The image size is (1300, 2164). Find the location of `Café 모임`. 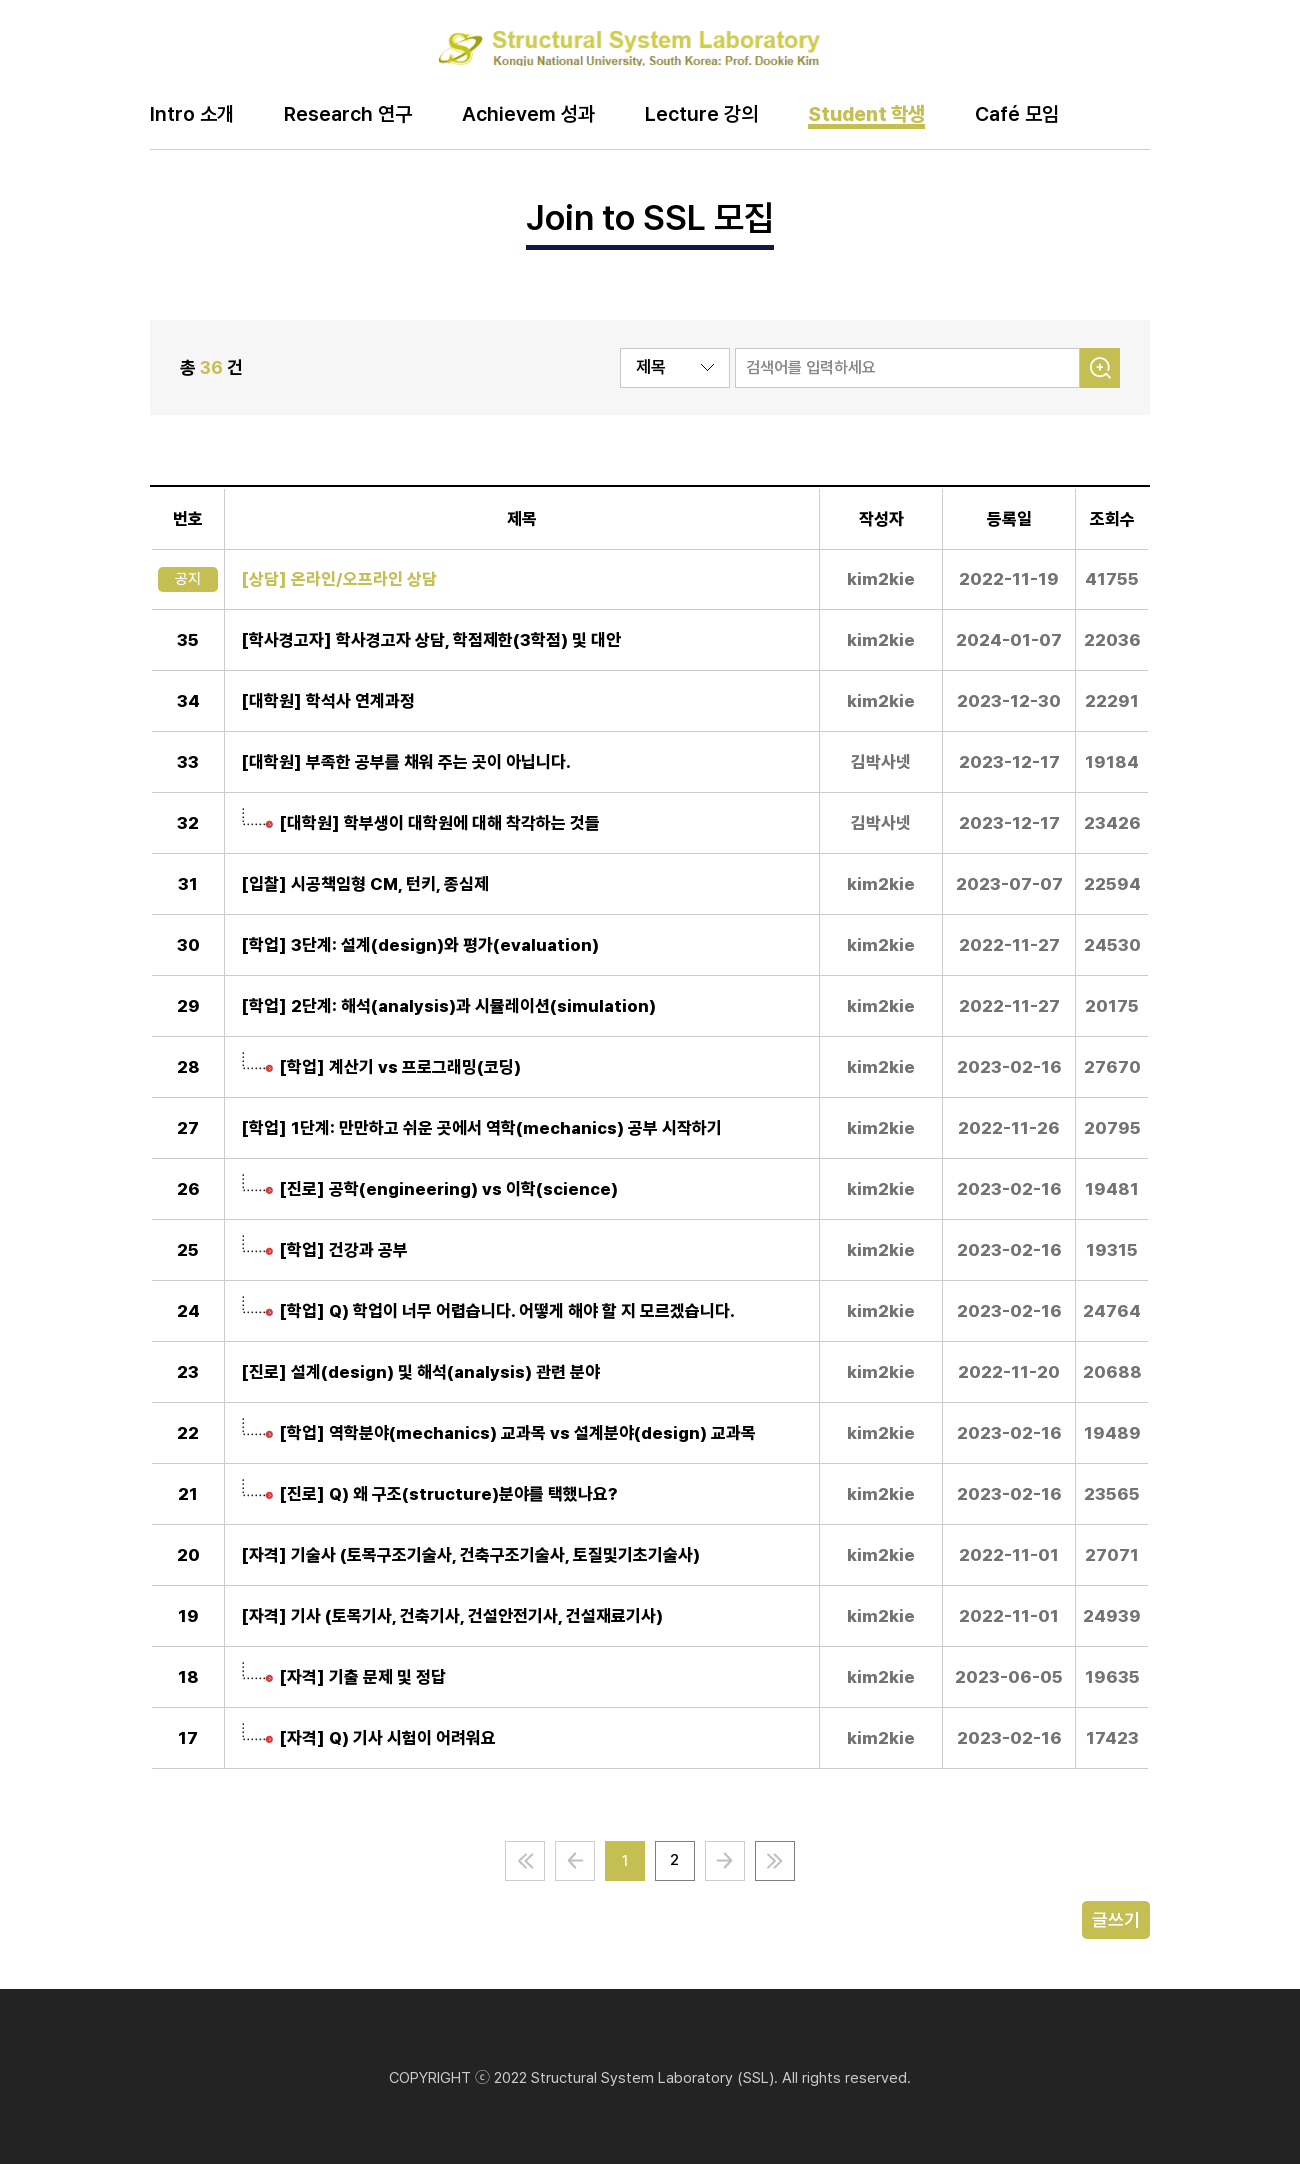

Café 모임 is located at coordinates (1017, 115).